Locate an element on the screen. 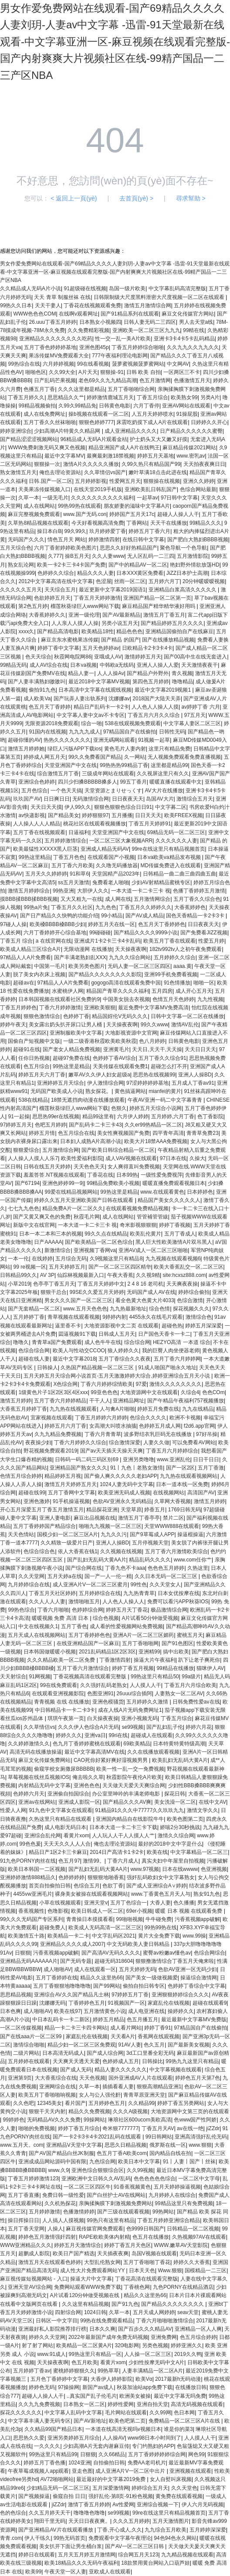 This screenshot has height=2576, width=230. 91一起操 is located at coordinates (18, 1116).